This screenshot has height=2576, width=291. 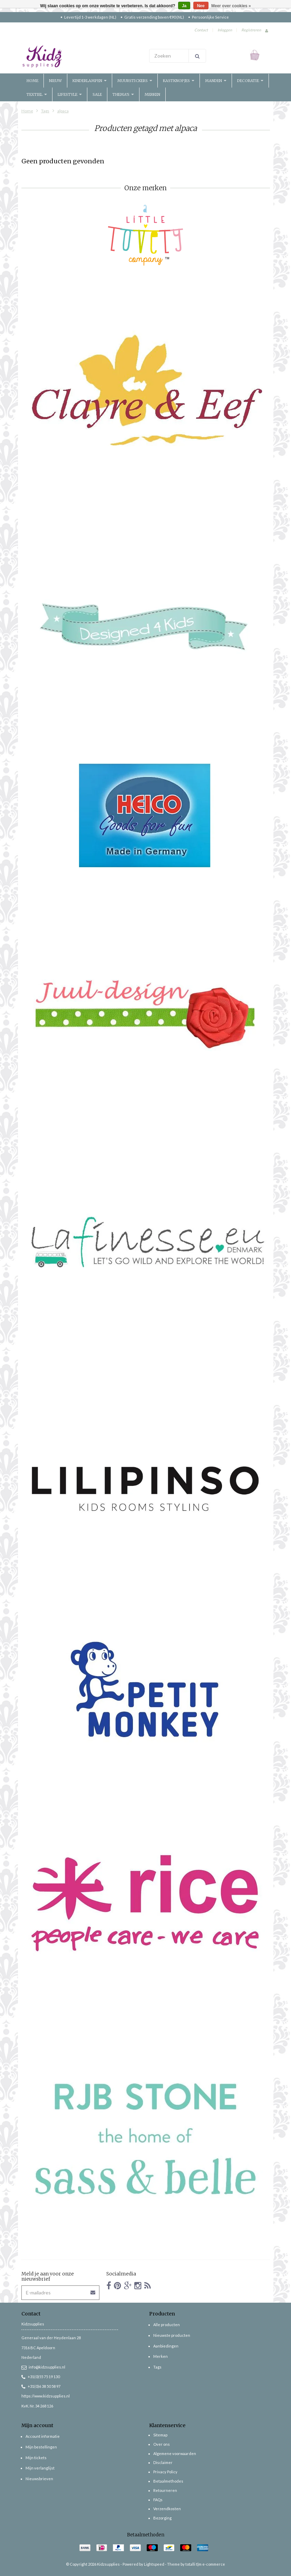 What do you see at coordinates (36, 2457) in the screenshot?
I see `Mijn tickets` at bounding box center [36, 2457].